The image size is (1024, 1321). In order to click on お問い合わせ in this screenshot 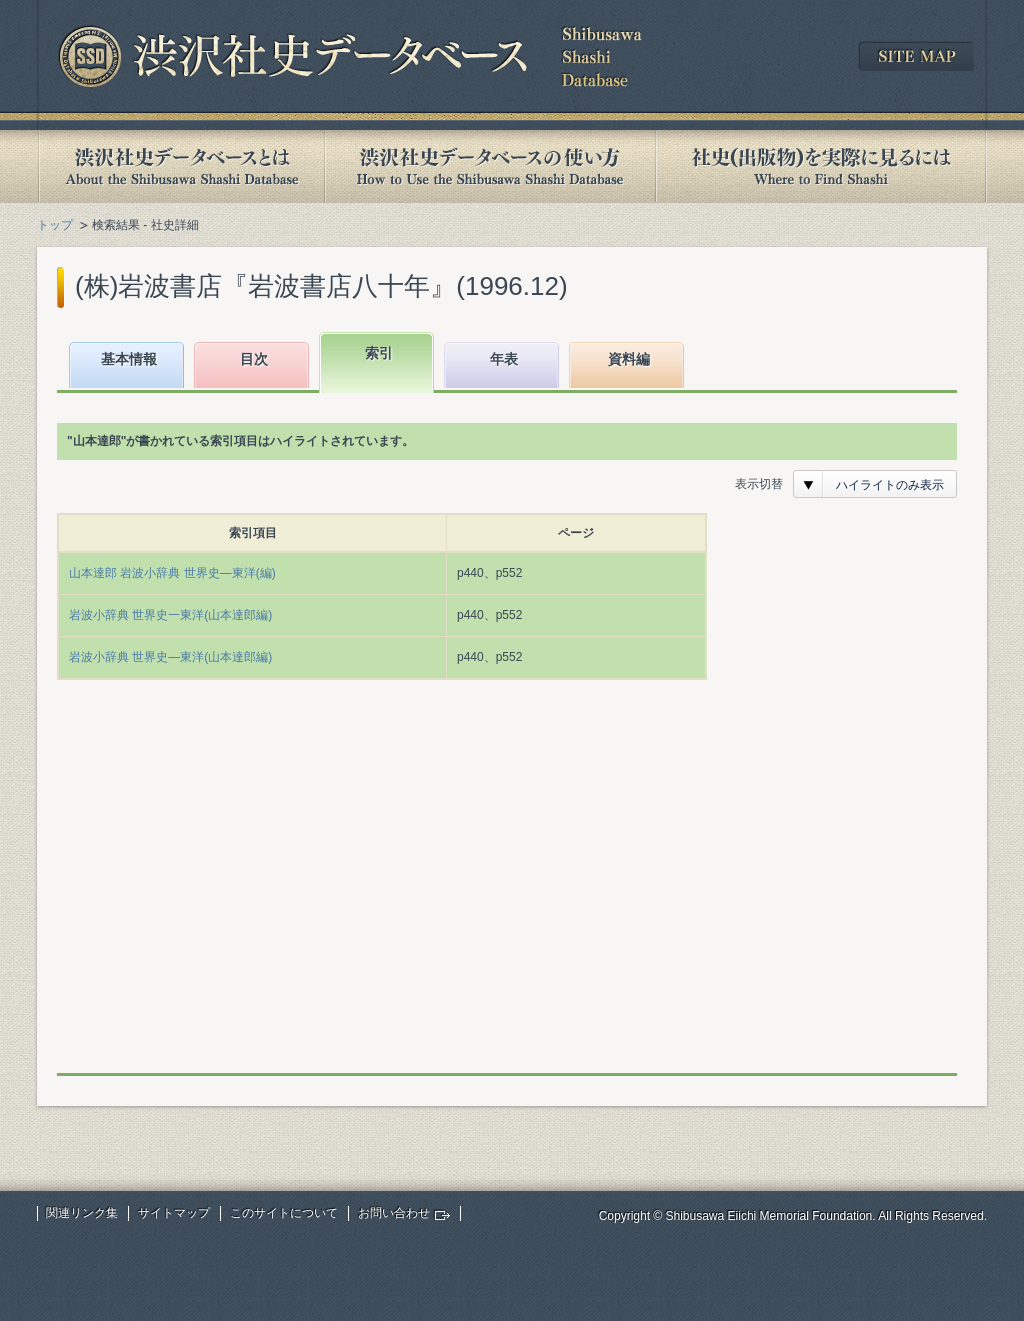, I will do `click(394, 1213)`.